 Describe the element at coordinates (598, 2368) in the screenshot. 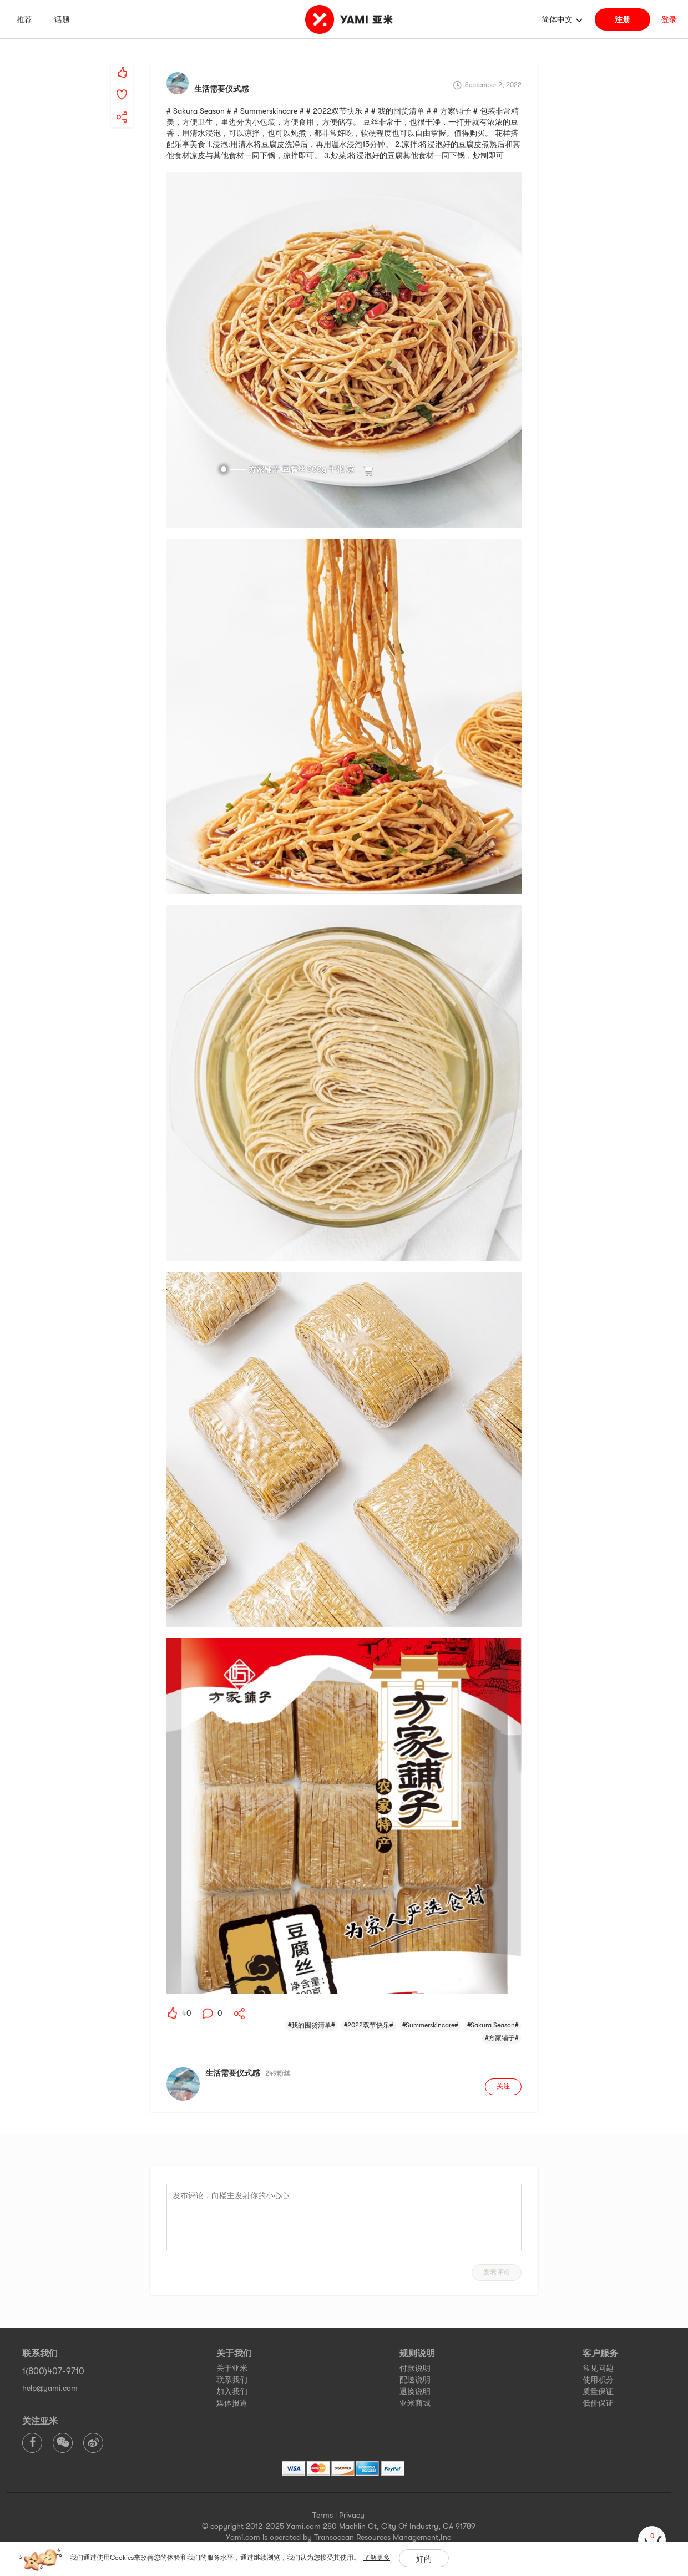

I see `常见问题` at that location.